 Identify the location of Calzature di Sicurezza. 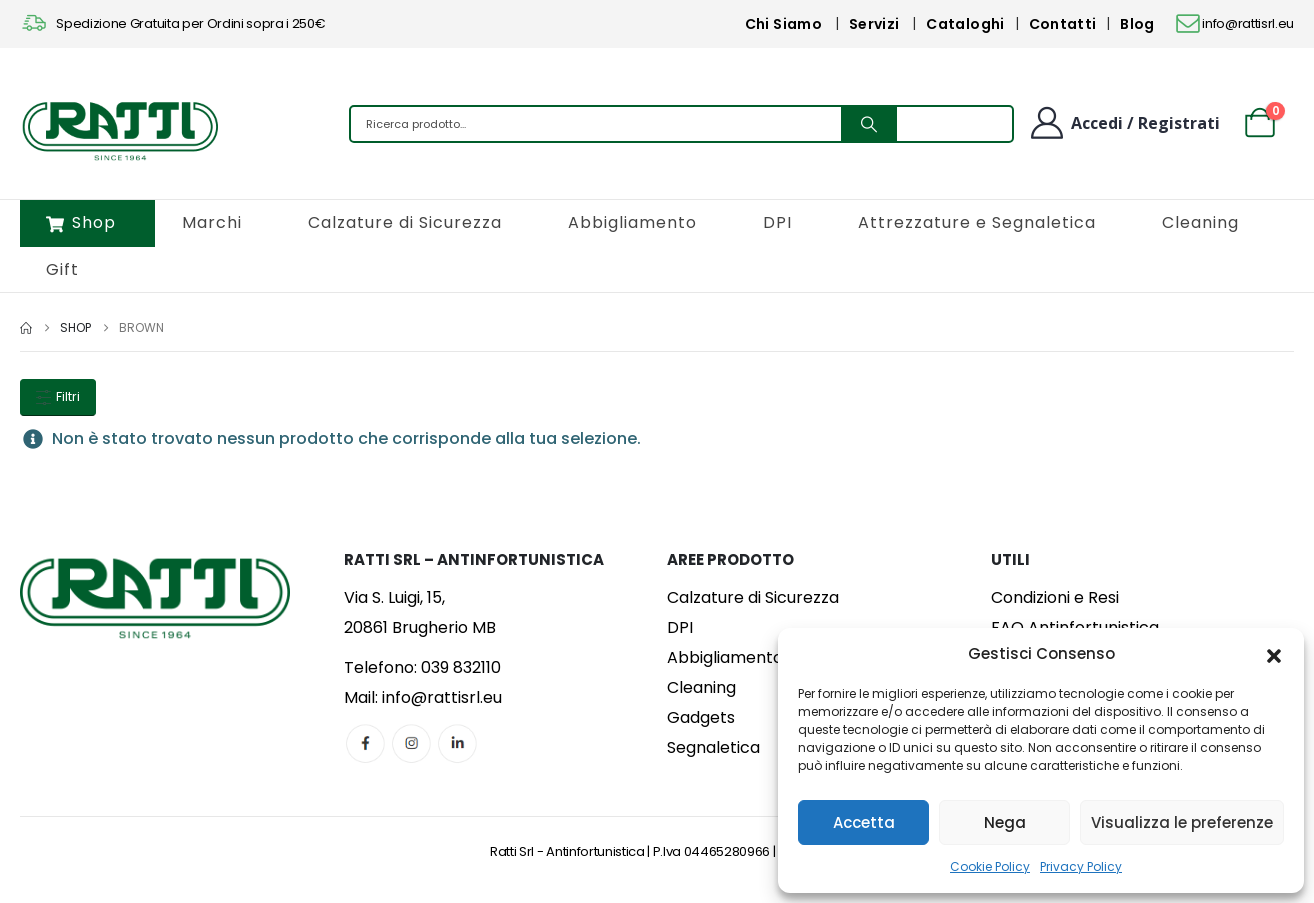
(405, 222).